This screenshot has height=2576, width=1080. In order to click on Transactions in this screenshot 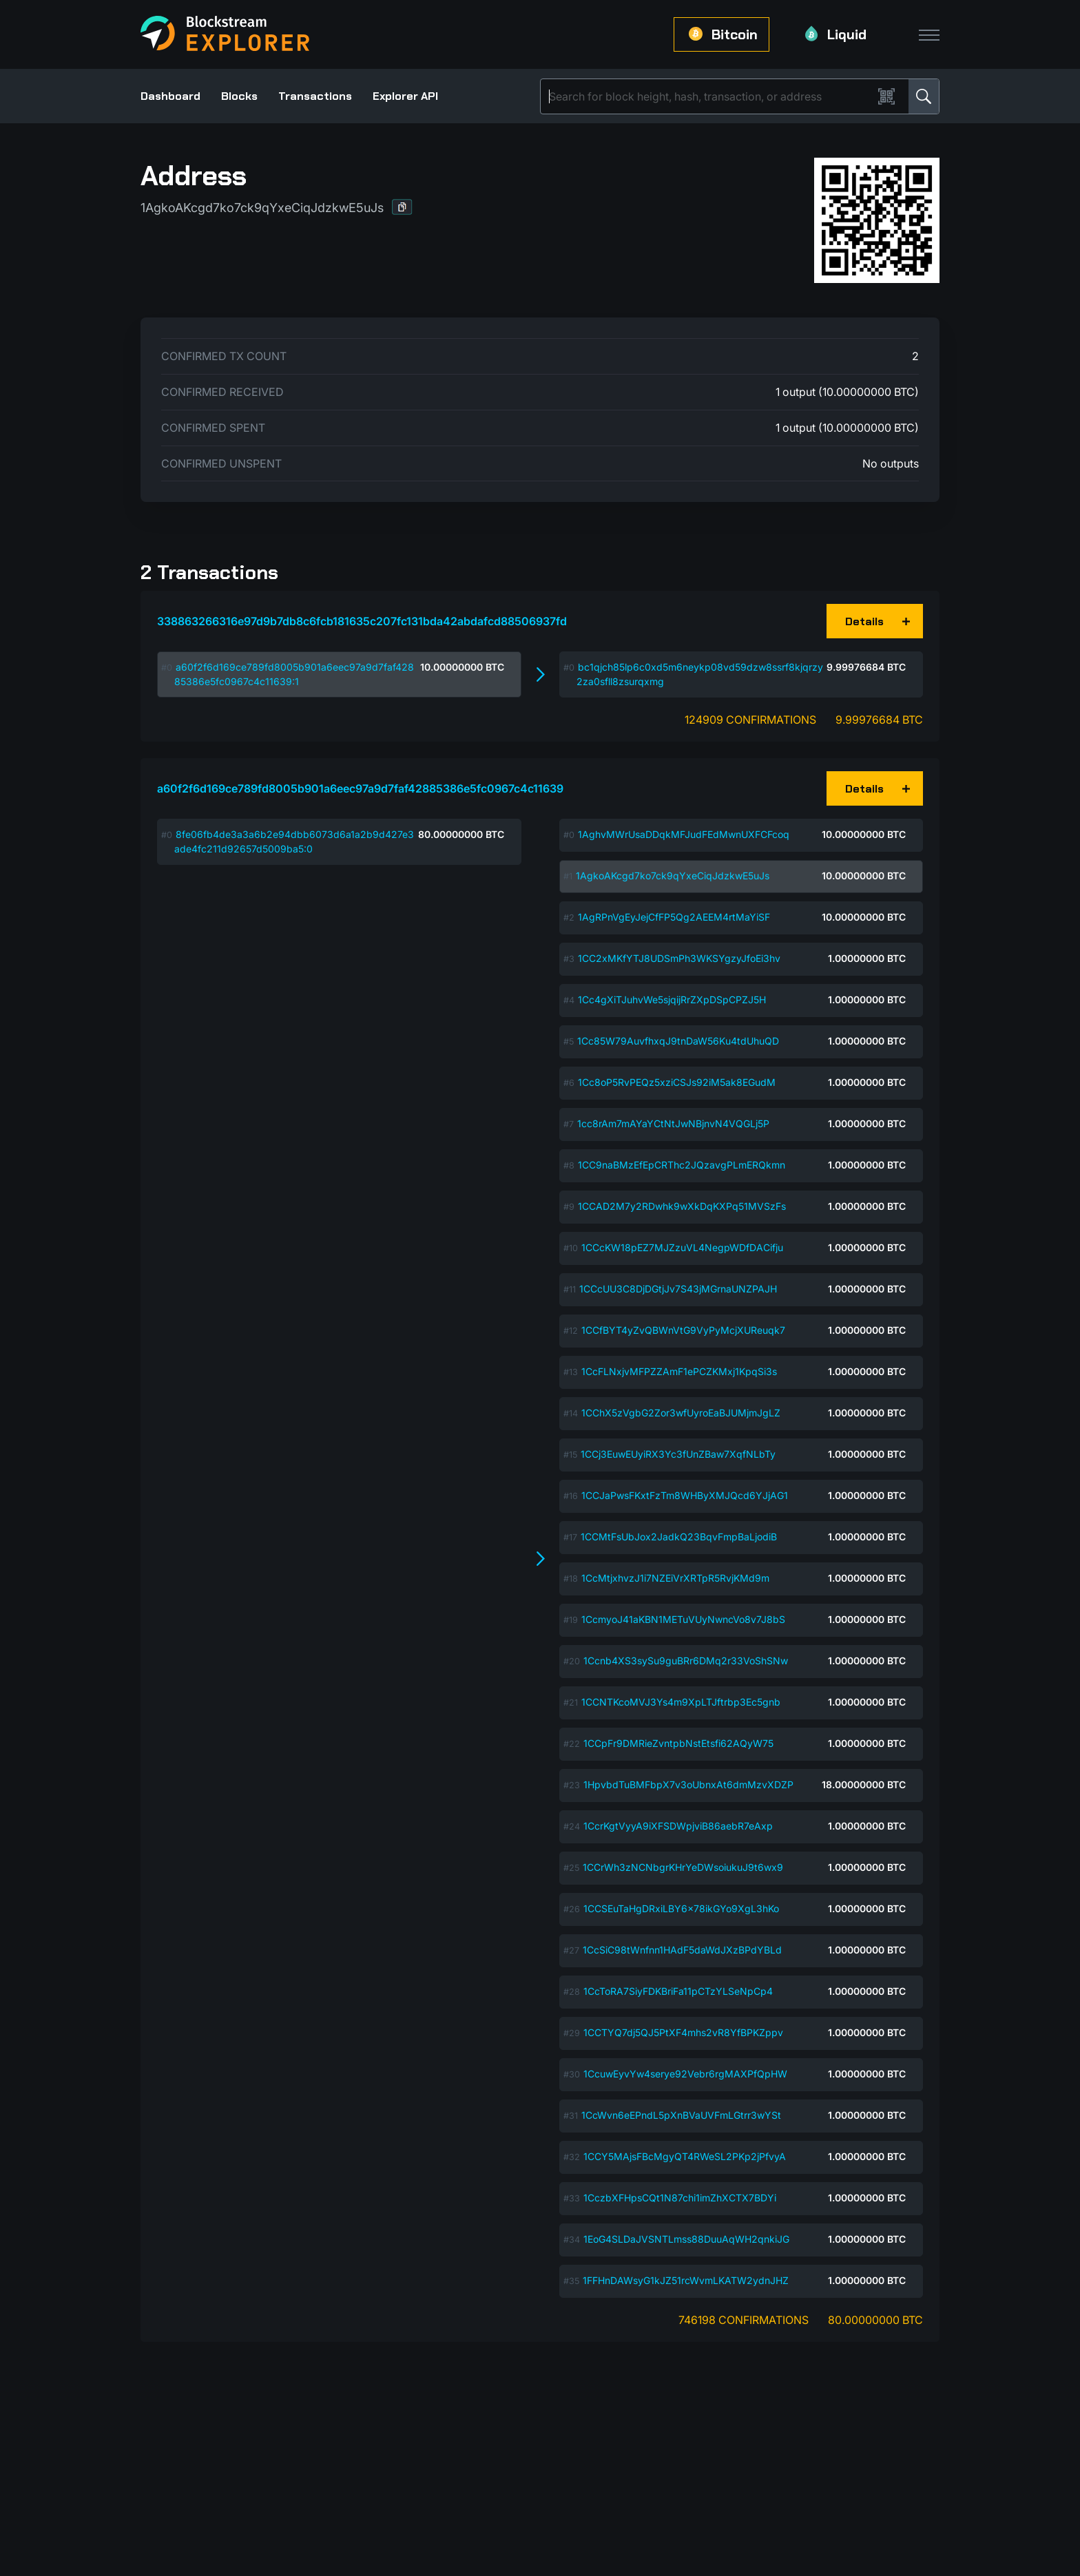, I will do `click(315, 96)`.